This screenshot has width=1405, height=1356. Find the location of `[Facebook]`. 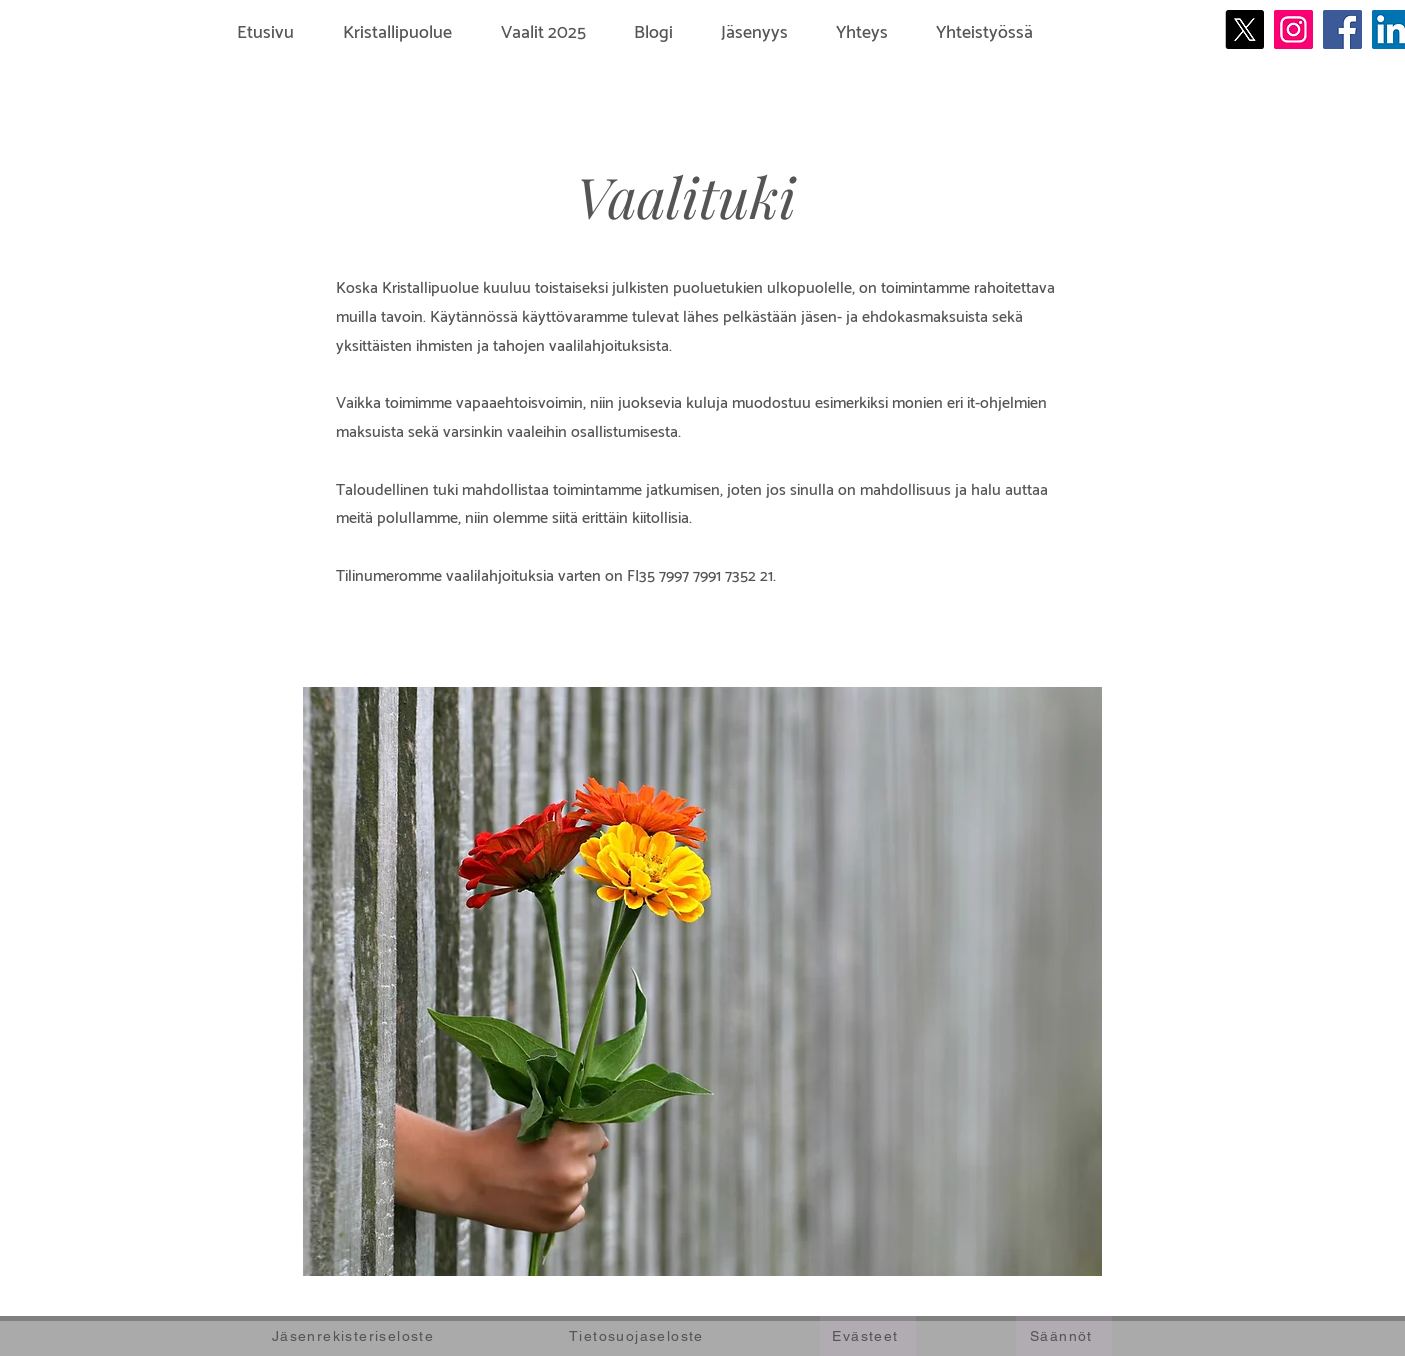

[Facebook] is located at coordinates (1342, 29).